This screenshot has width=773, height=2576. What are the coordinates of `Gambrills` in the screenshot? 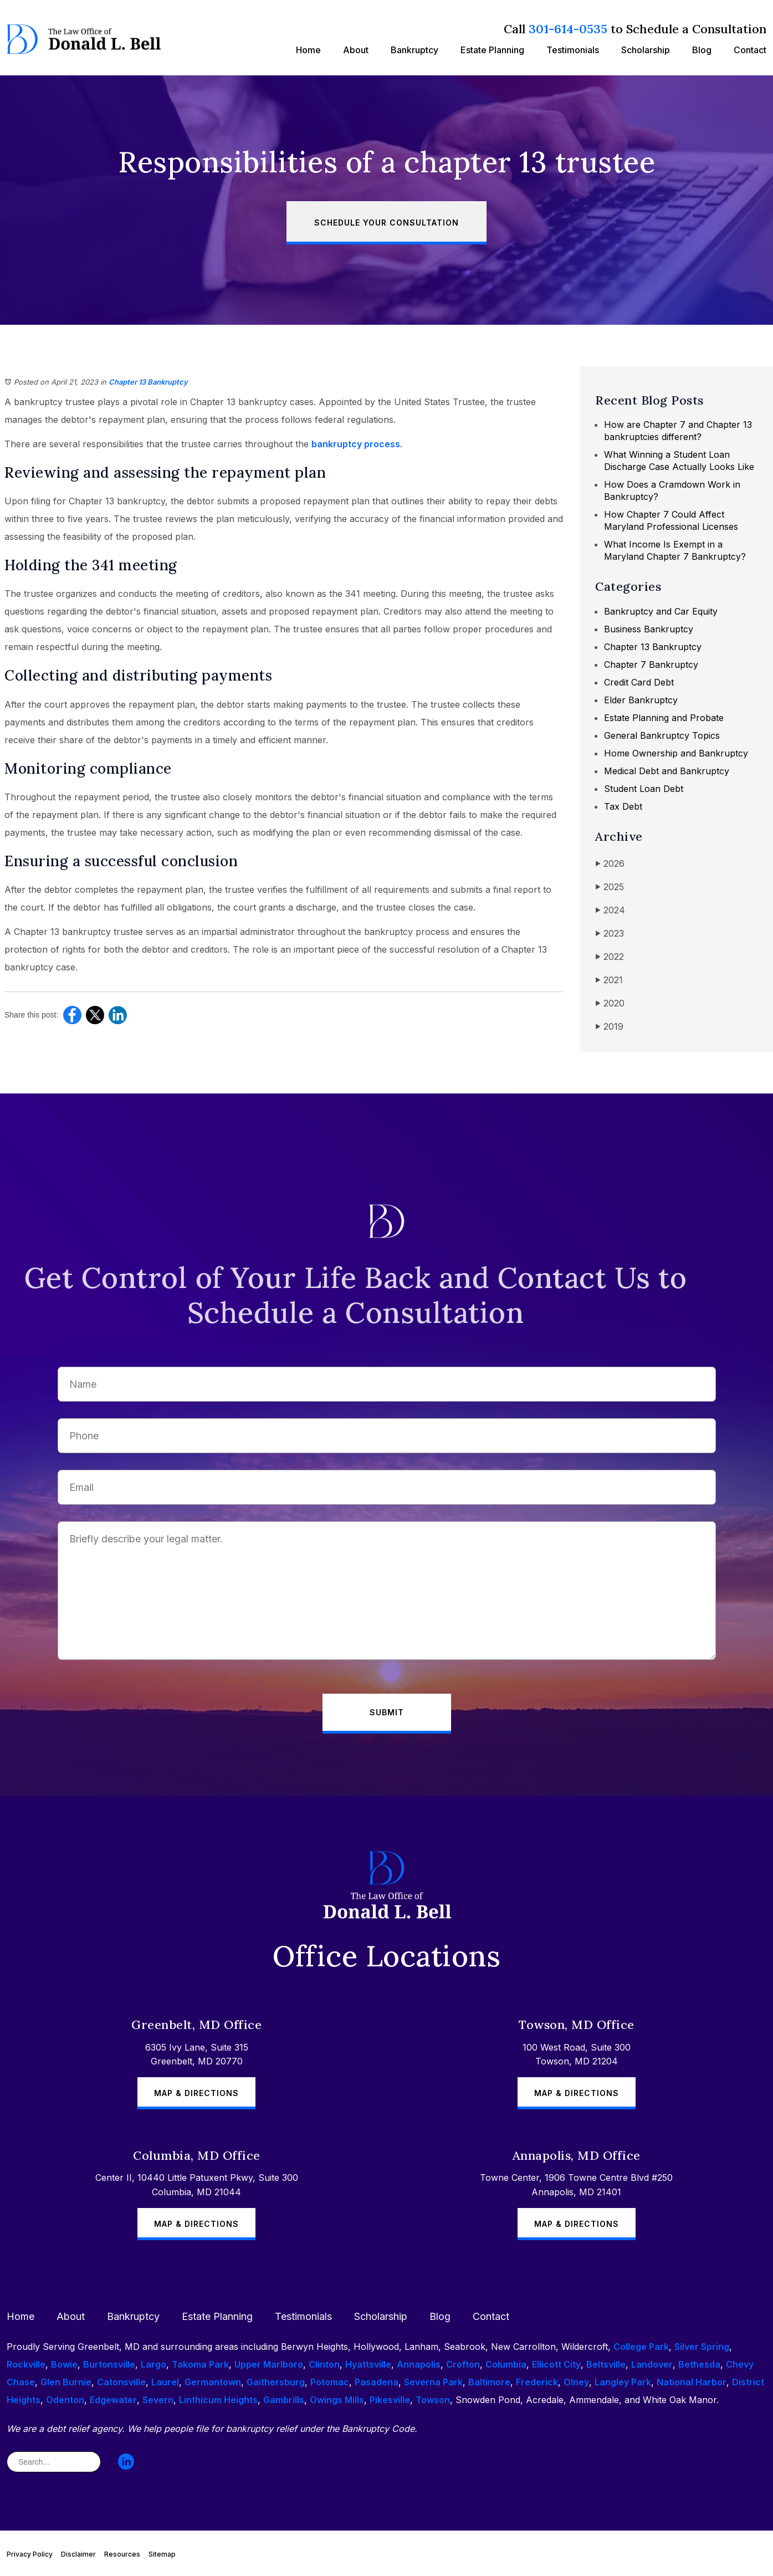 It's located at (283, 2399).